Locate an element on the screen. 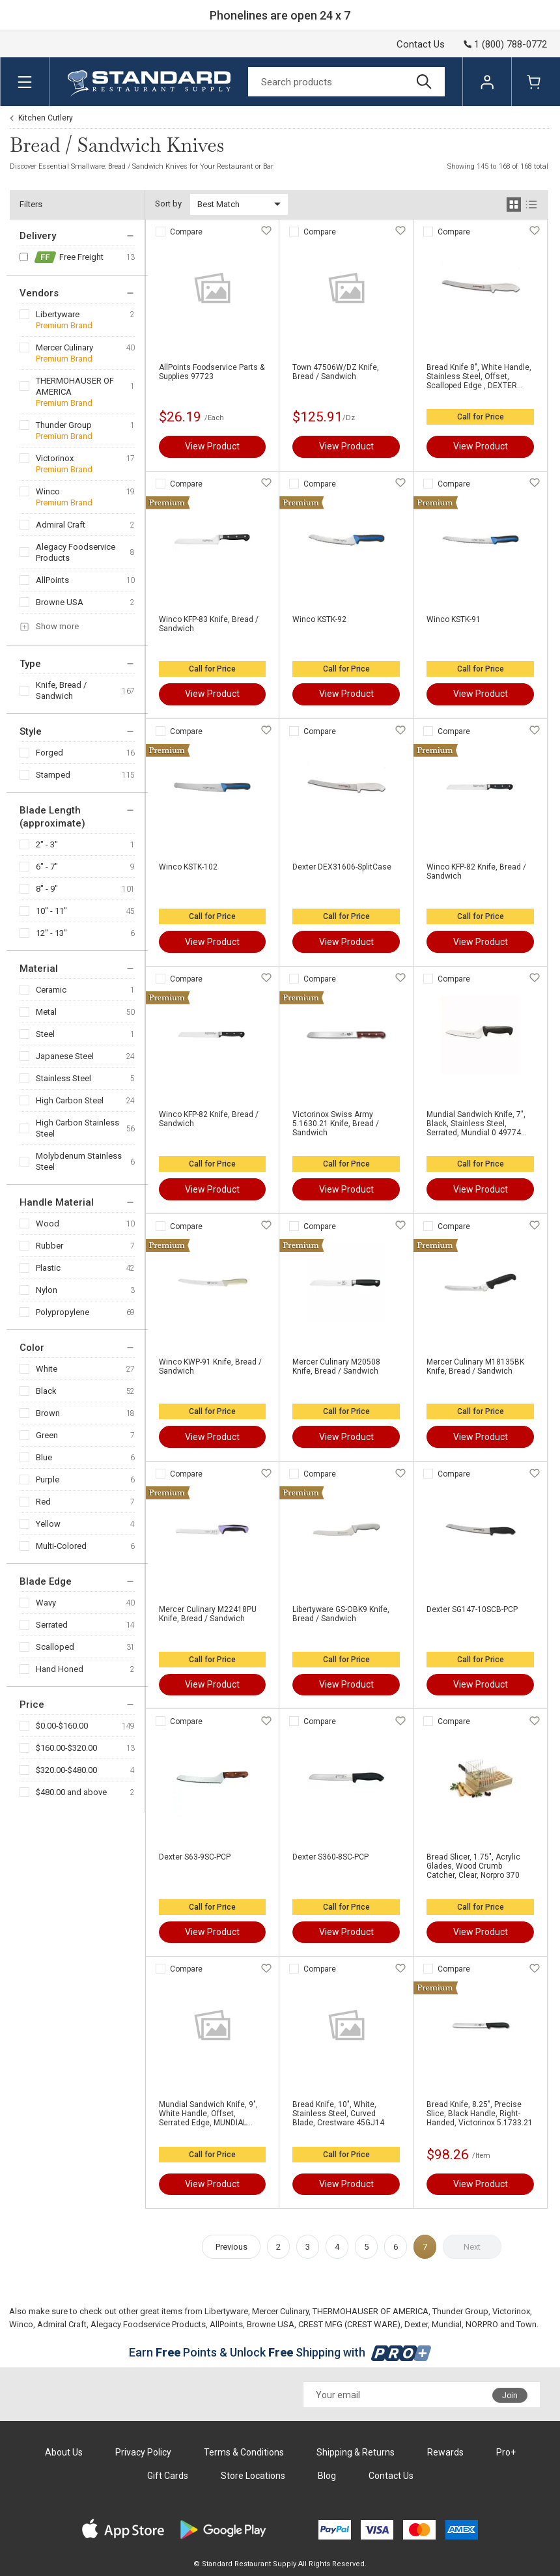 Image resolution: width=560 pixels, height=2576 pixels. Mercer Culinary M18135BK Knife, Bread / Sandwich is located at coordinates (475, 1366).